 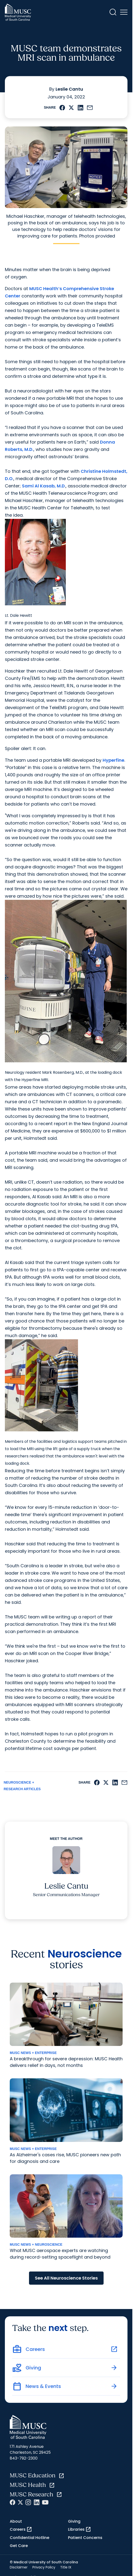 What do you see at coordinates (19, 2567) in the screenshot?
I see `Disclaimer` at bounding box center [19, 2567].